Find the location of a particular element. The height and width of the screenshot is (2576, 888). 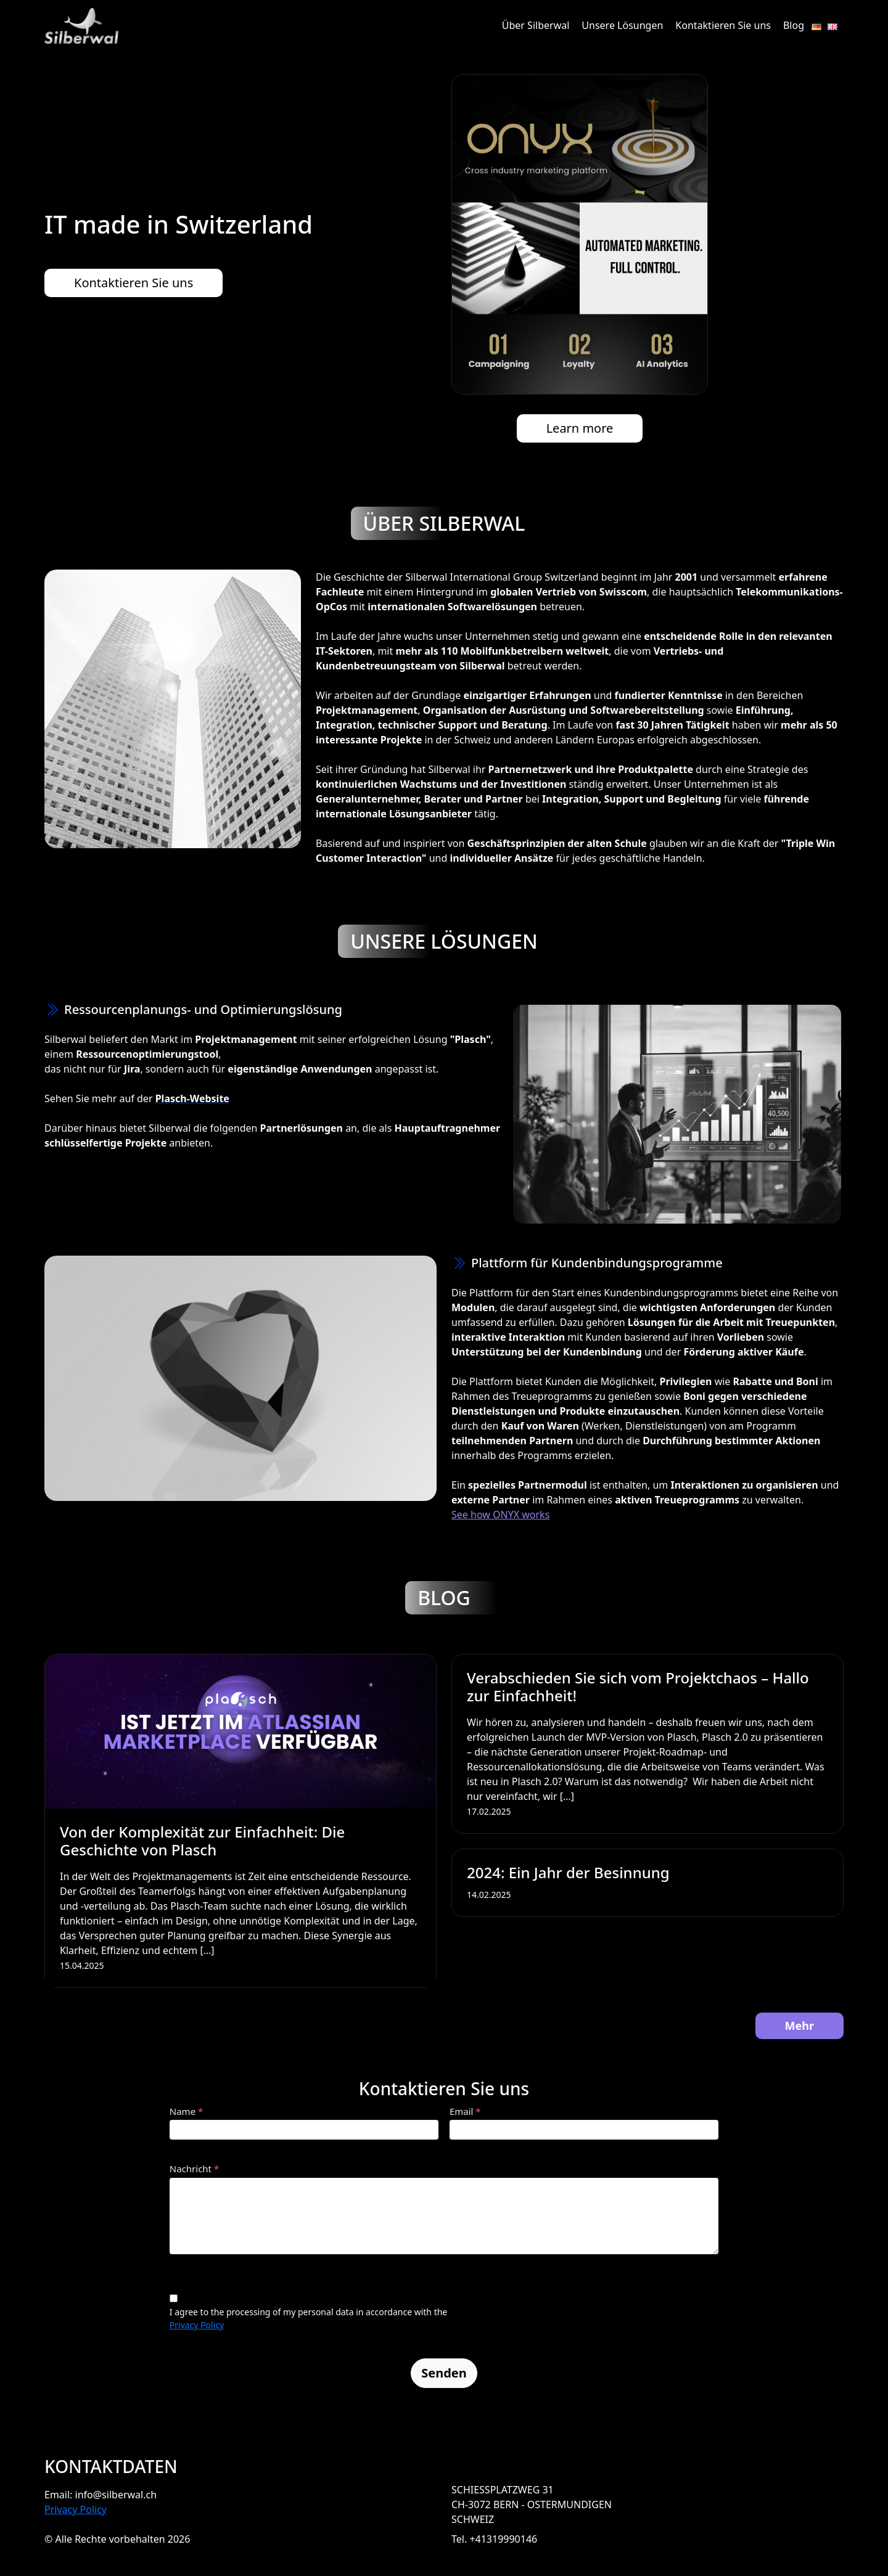

See how ONYX works is located at coordinates (500, 1514).